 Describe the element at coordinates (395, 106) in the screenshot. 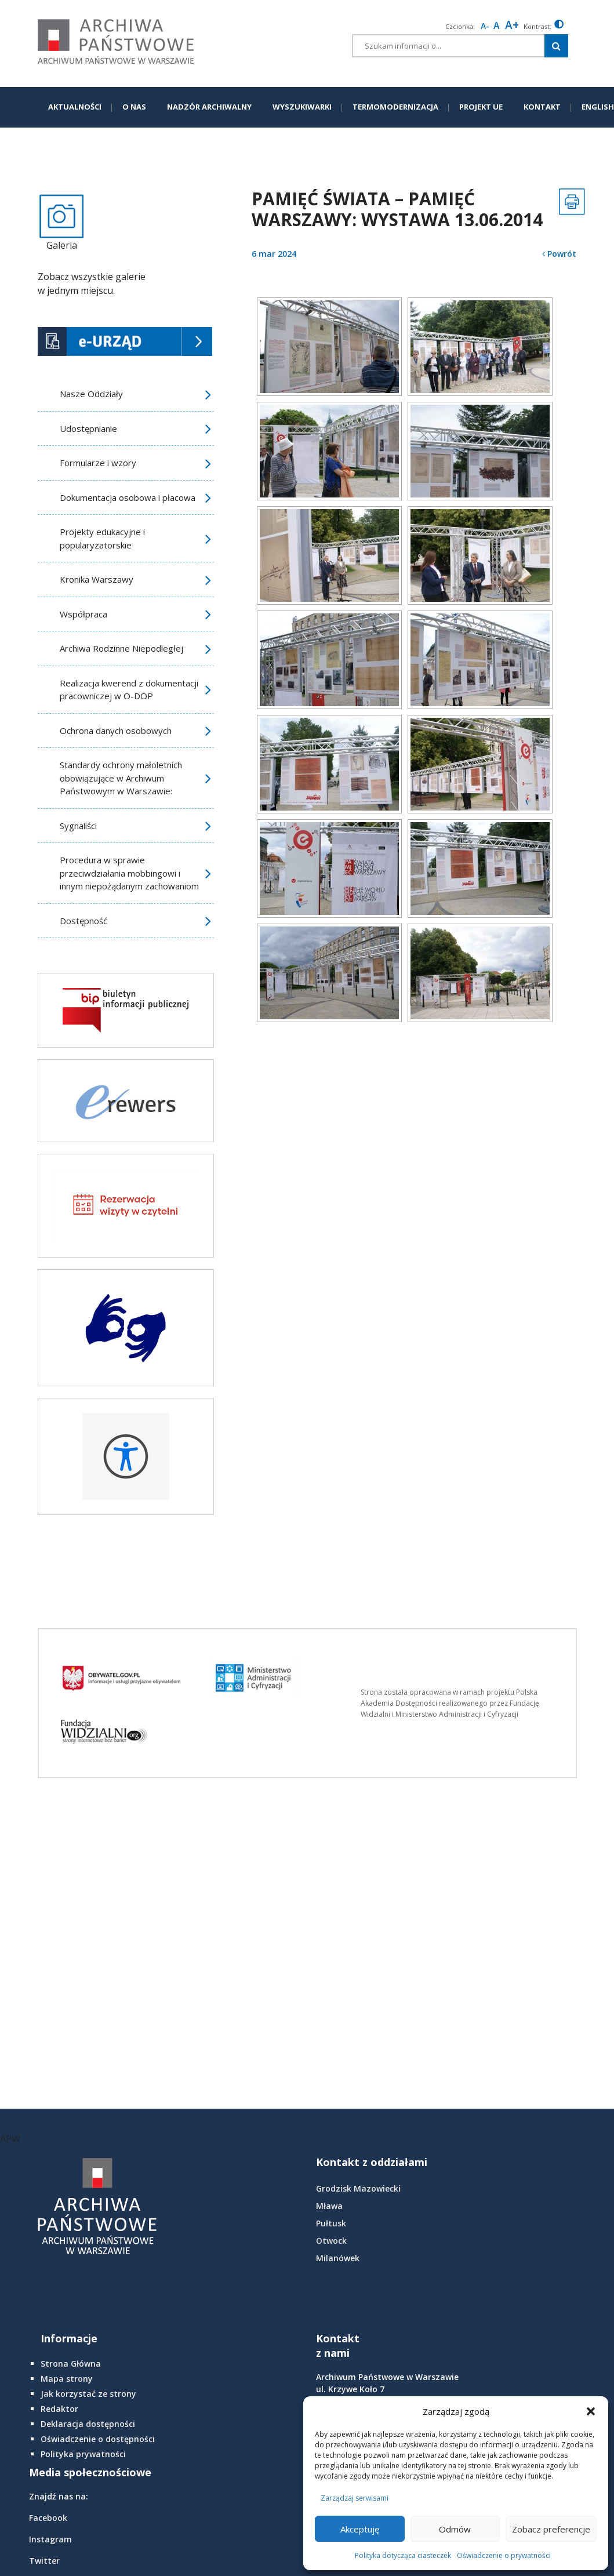

I see `TERMOMODERNIZACJA` at that location.